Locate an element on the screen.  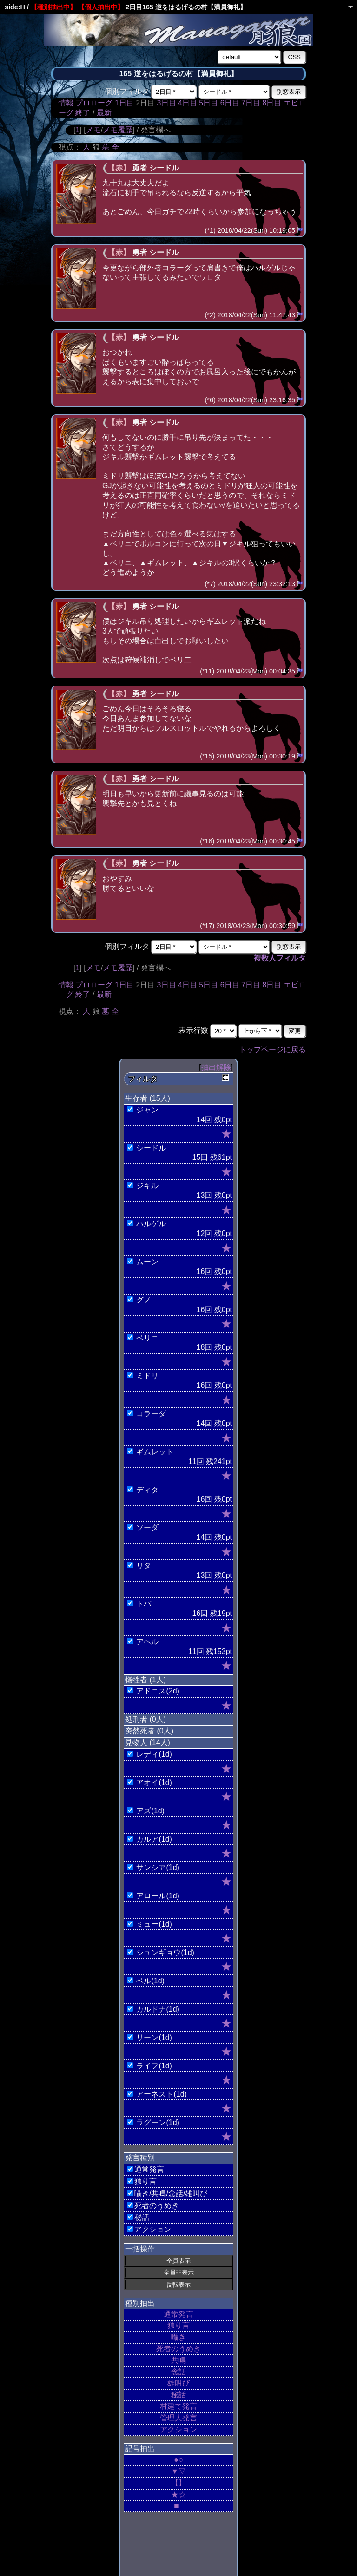
アクション is located at coordinates (178, 2429).